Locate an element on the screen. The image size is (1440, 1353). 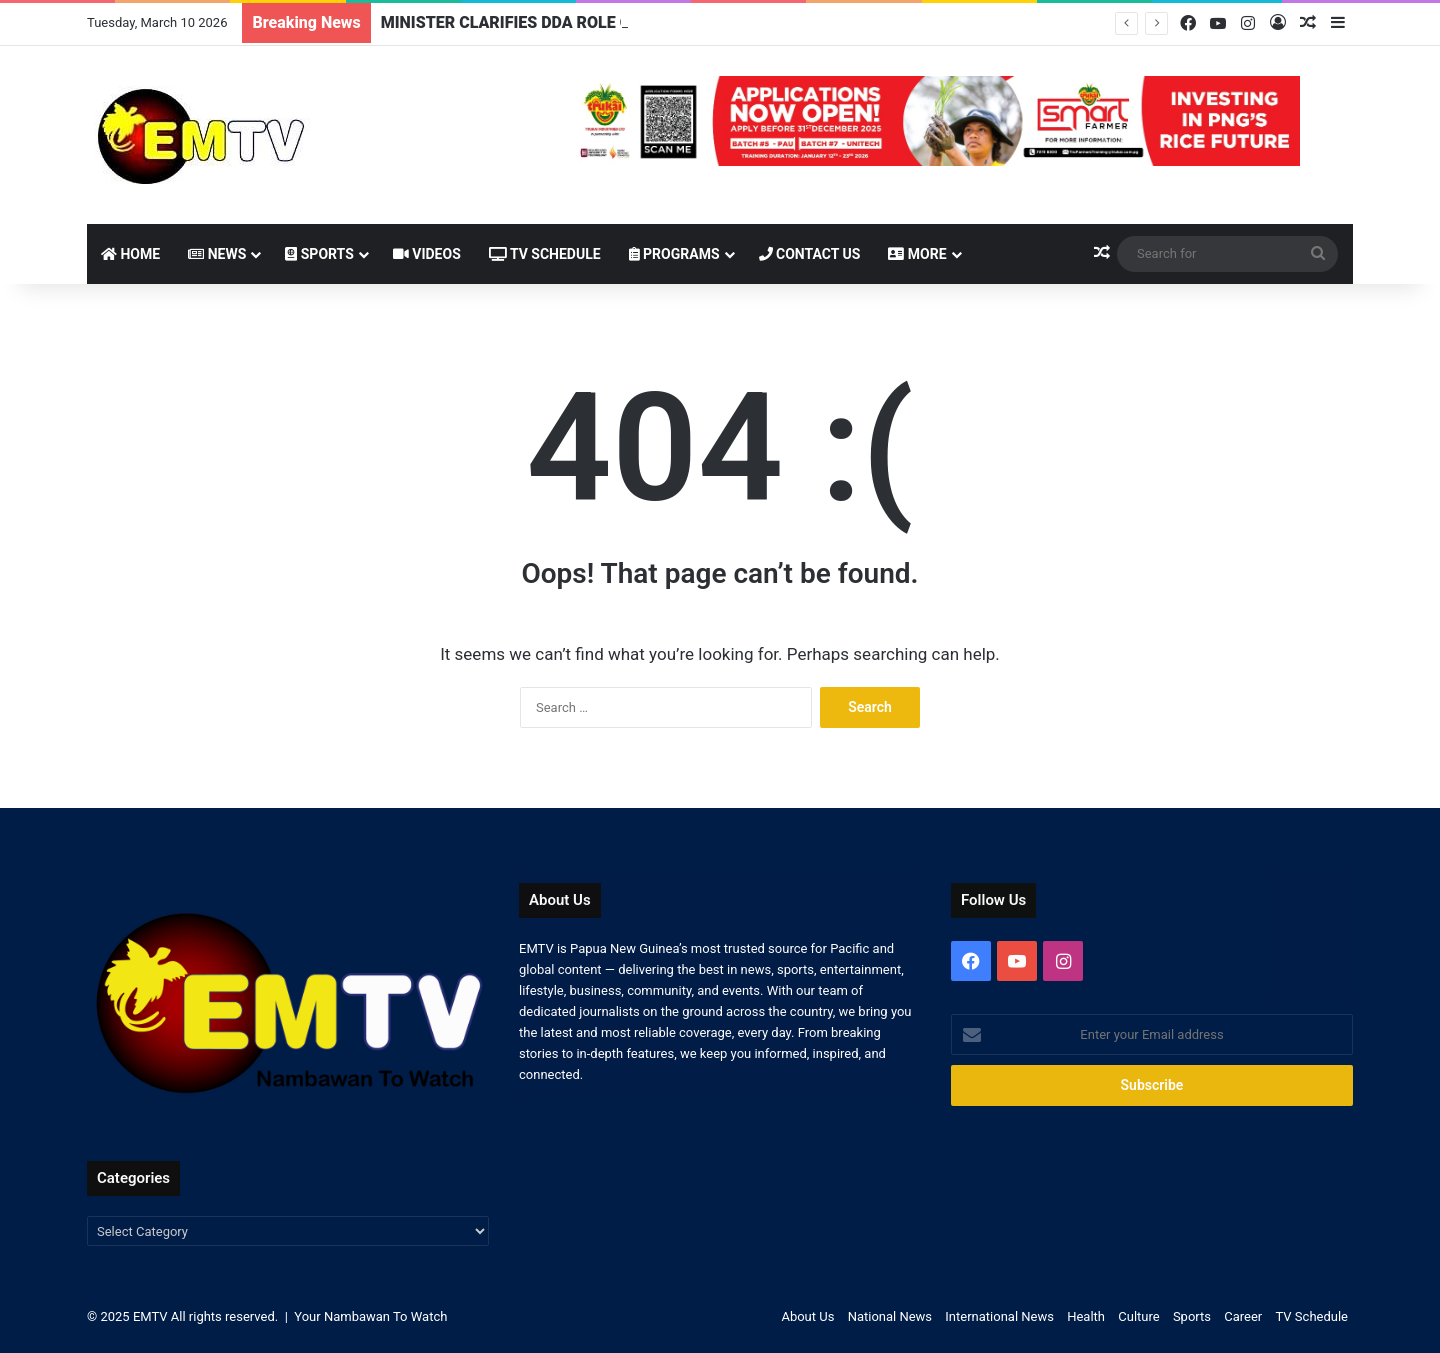
Health is located at coordinates (1086, 1316).